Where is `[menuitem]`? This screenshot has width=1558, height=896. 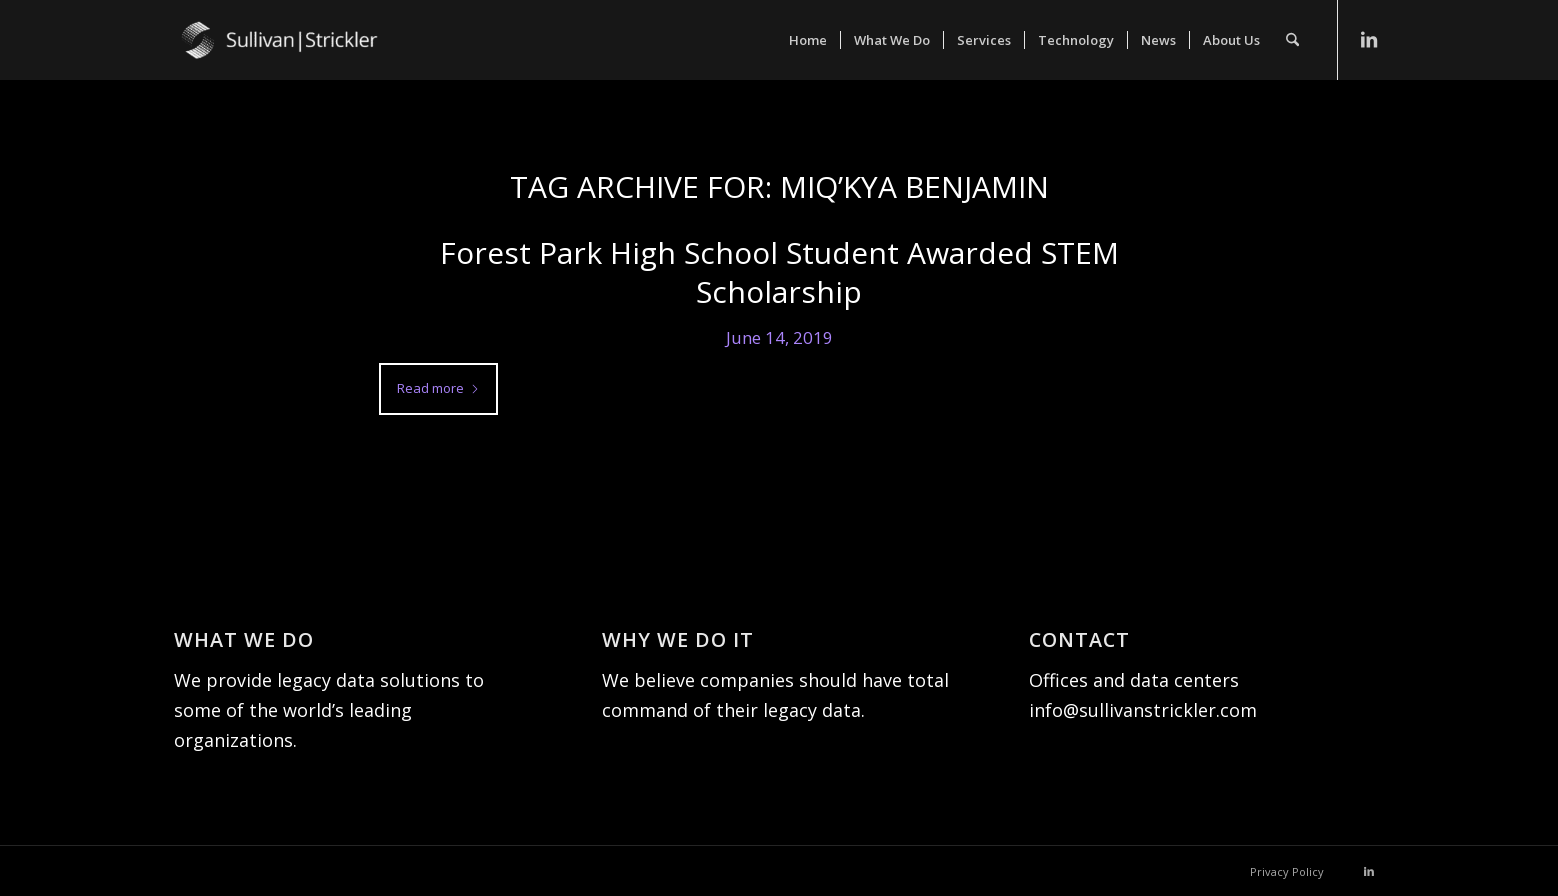
[menuitem] is located at coordinates (808, 40).